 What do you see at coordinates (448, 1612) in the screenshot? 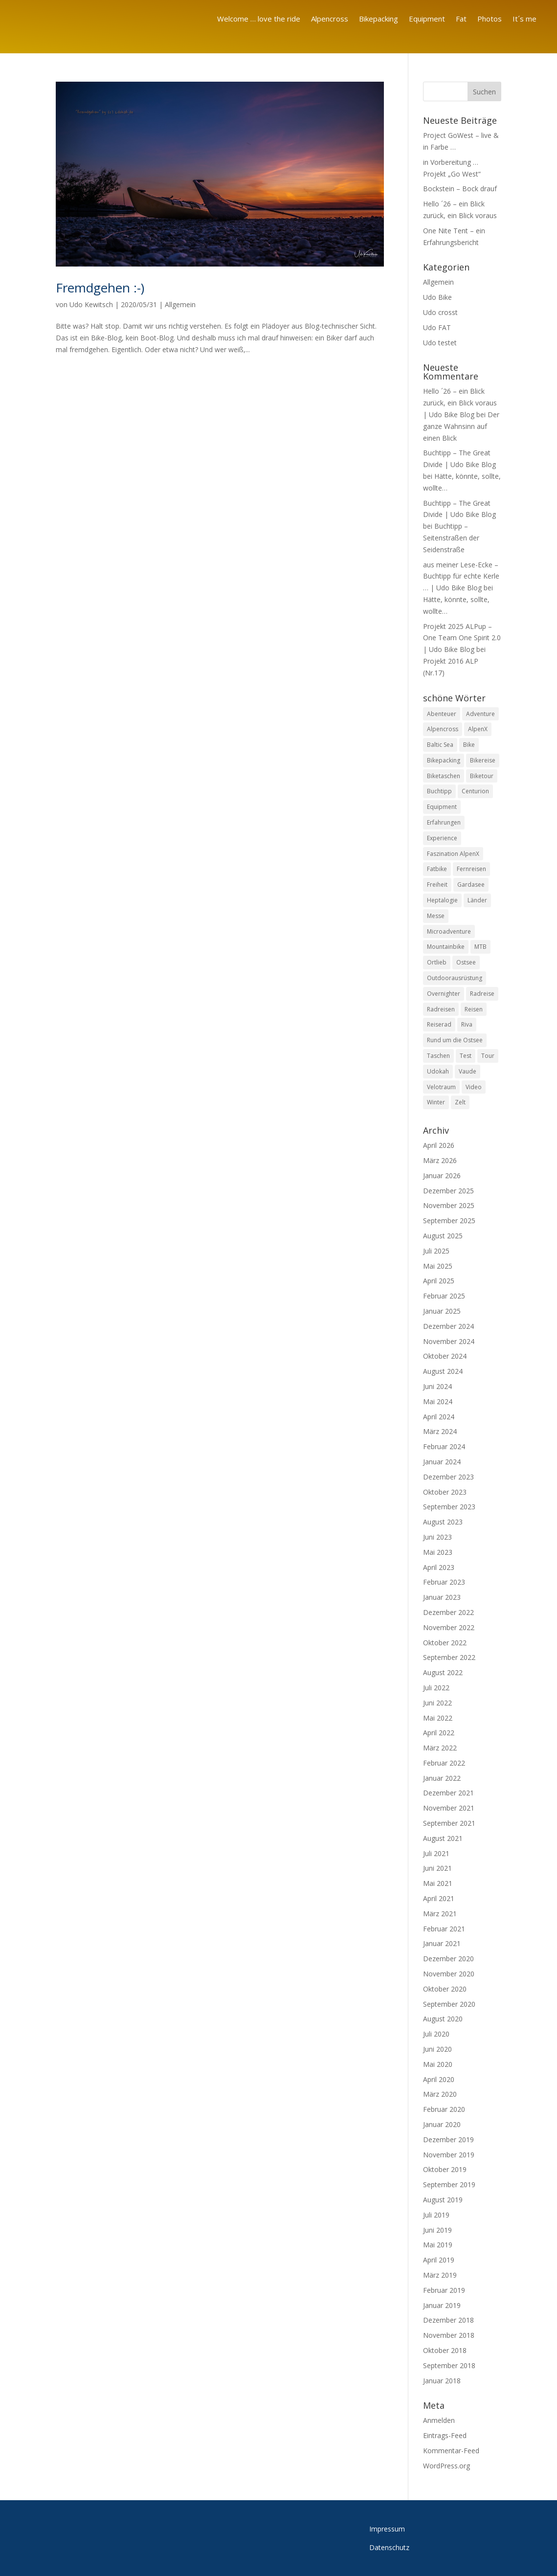
I see `Dezember 2022` at bounding box center [448, 1612].